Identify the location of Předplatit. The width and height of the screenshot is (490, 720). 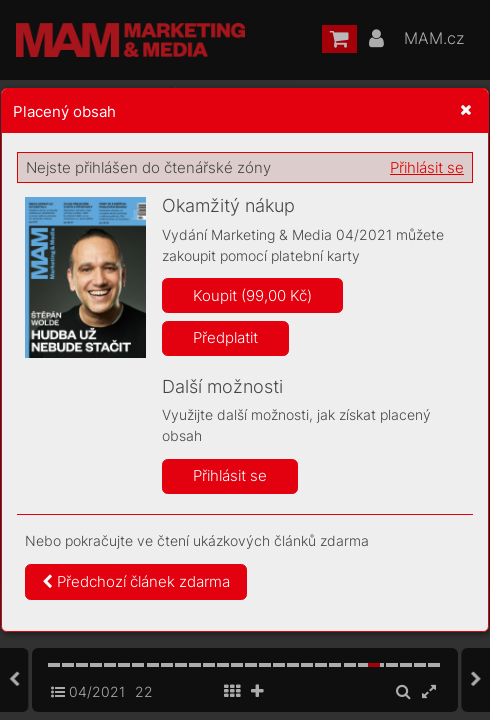
(225, 337).